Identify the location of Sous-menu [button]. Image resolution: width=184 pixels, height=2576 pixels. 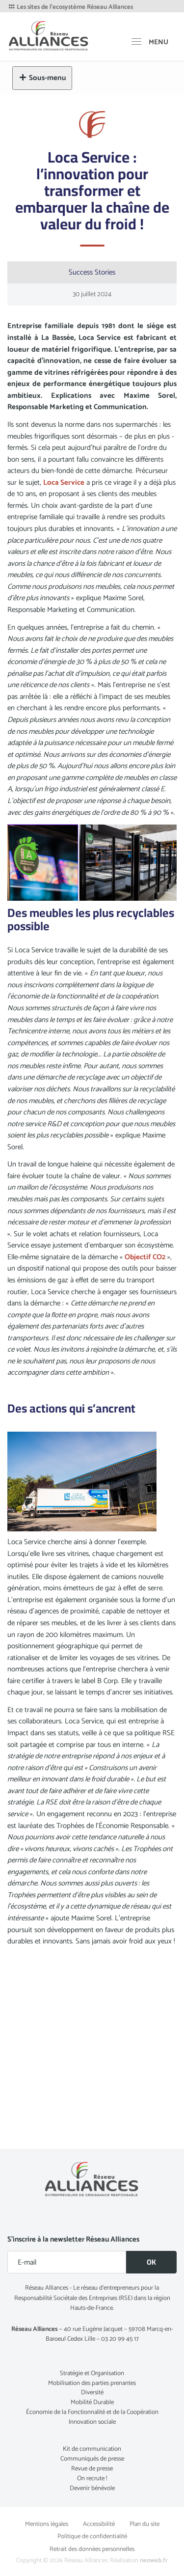
(42, 78).